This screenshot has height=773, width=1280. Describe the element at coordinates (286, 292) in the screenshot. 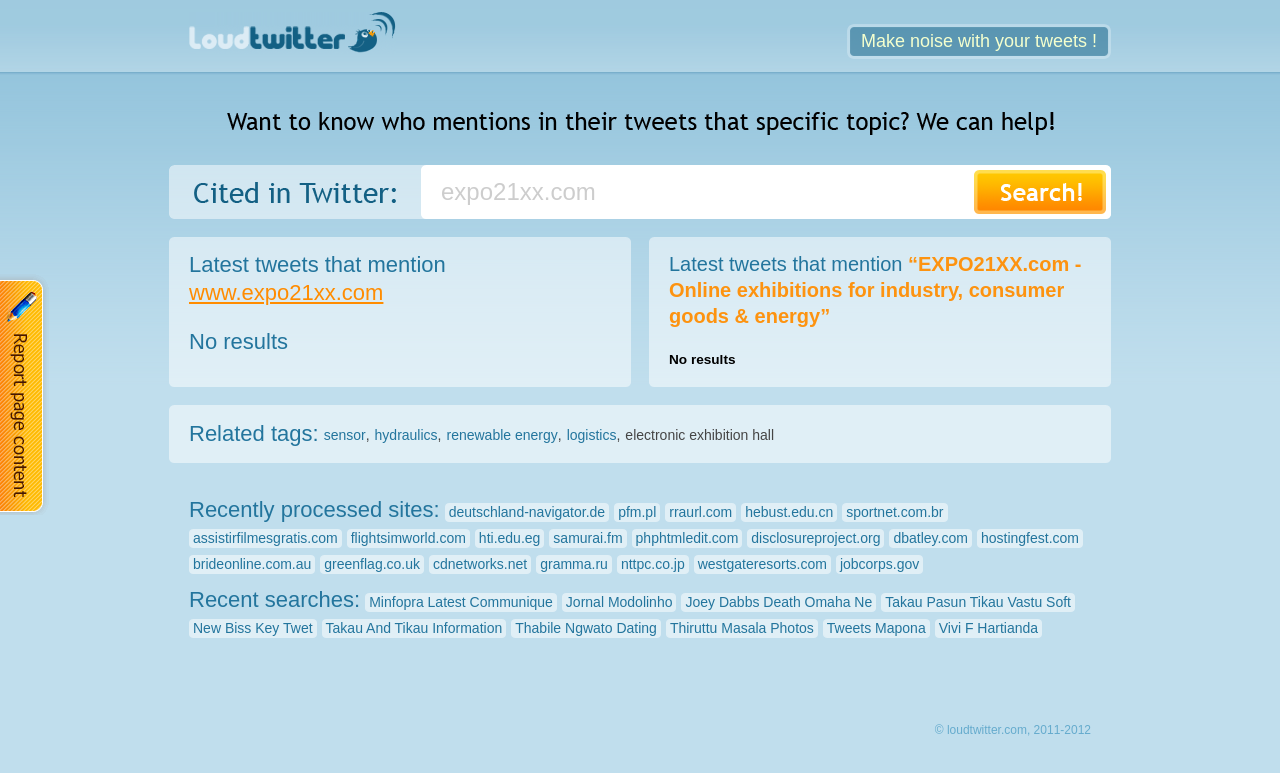

I see `www.expo21xx.com` at that location.